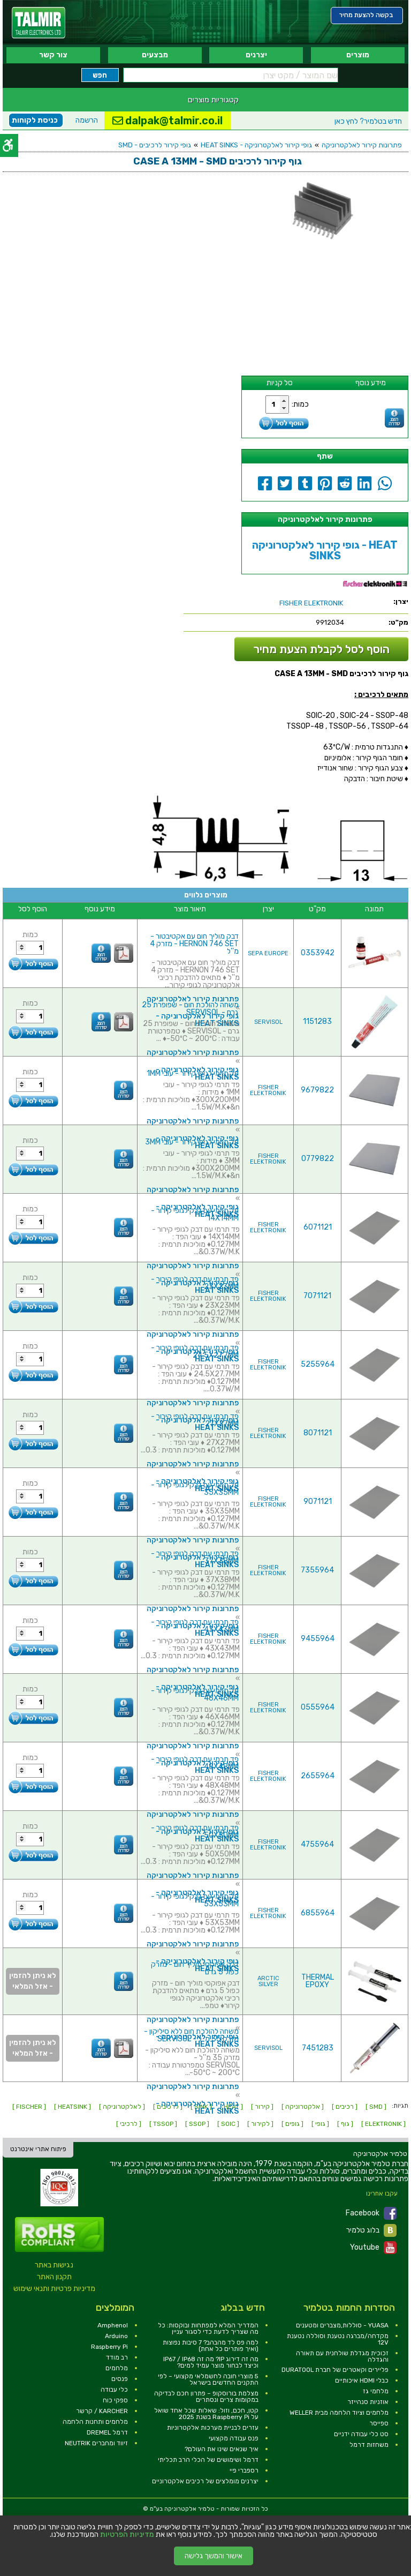 Image resolution: width=411 pixels, height=2576 pixels. Describe the element at coordinates (339, 2412) in the screenshot. I see `מלחמים וציוד הלחמה מבית WELLER [link]` at that location.